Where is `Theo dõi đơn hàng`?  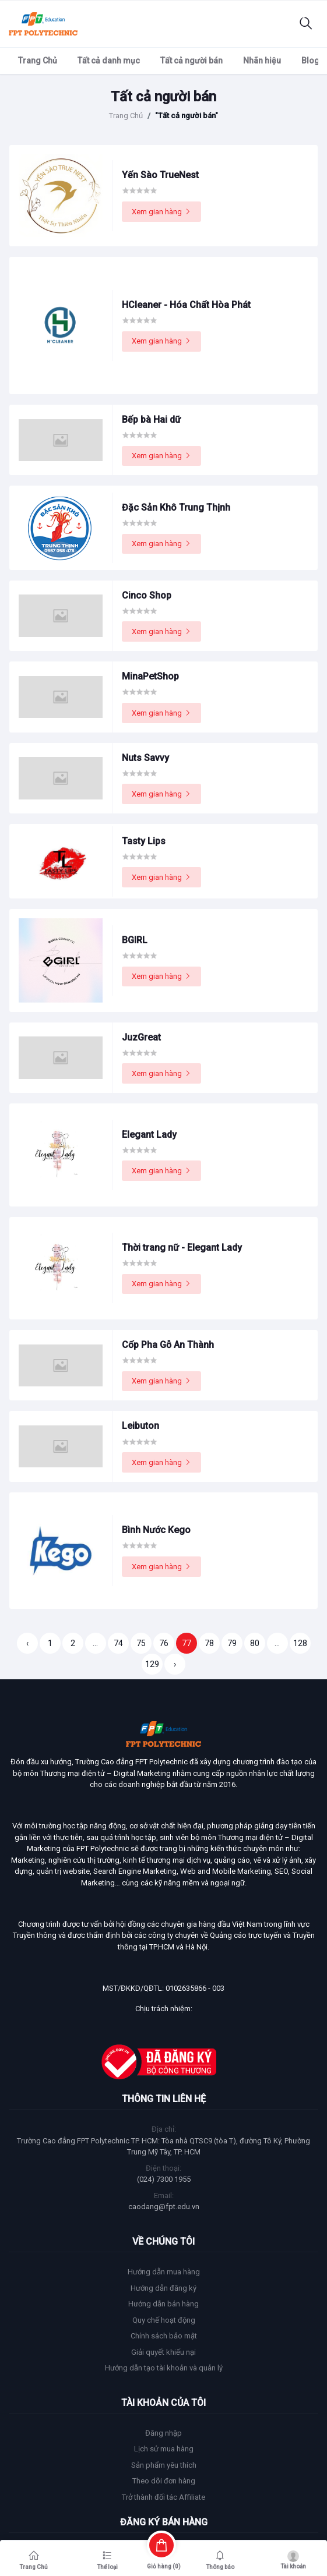 Theo dõi đơn hàng is located at coordinates (163, 2480).